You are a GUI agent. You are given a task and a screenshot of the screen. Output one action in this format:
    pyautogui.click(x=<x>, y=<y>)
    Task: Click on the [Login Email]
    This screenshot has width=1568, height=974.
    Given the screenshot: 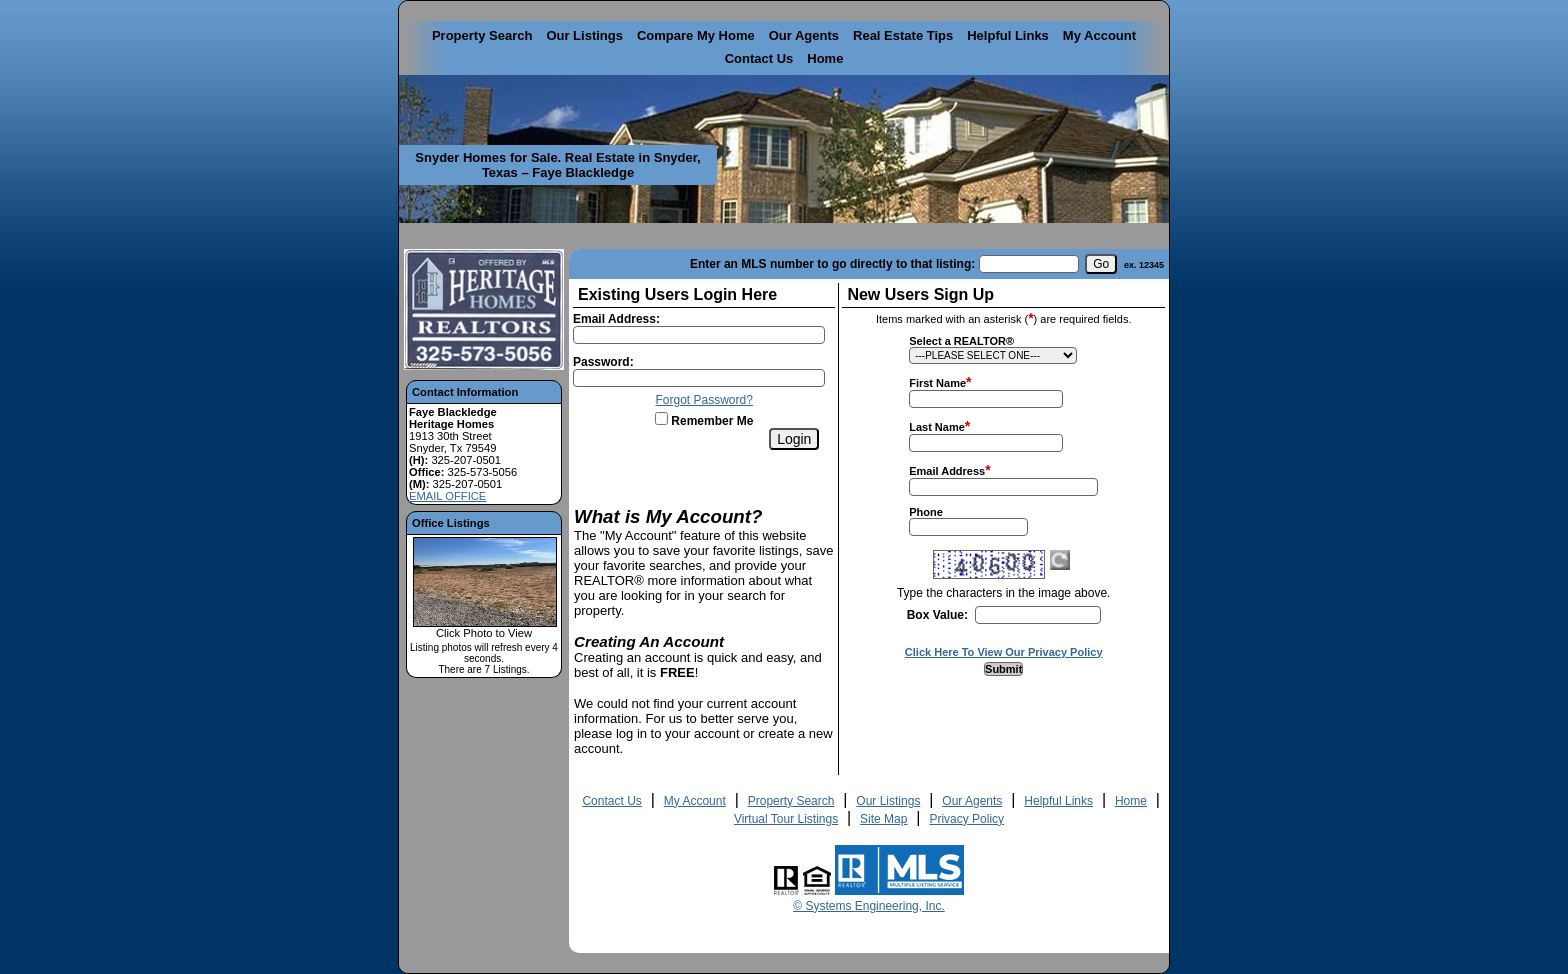 What is the action you would take?
    pyautogui.click(x=699, y=335)
    